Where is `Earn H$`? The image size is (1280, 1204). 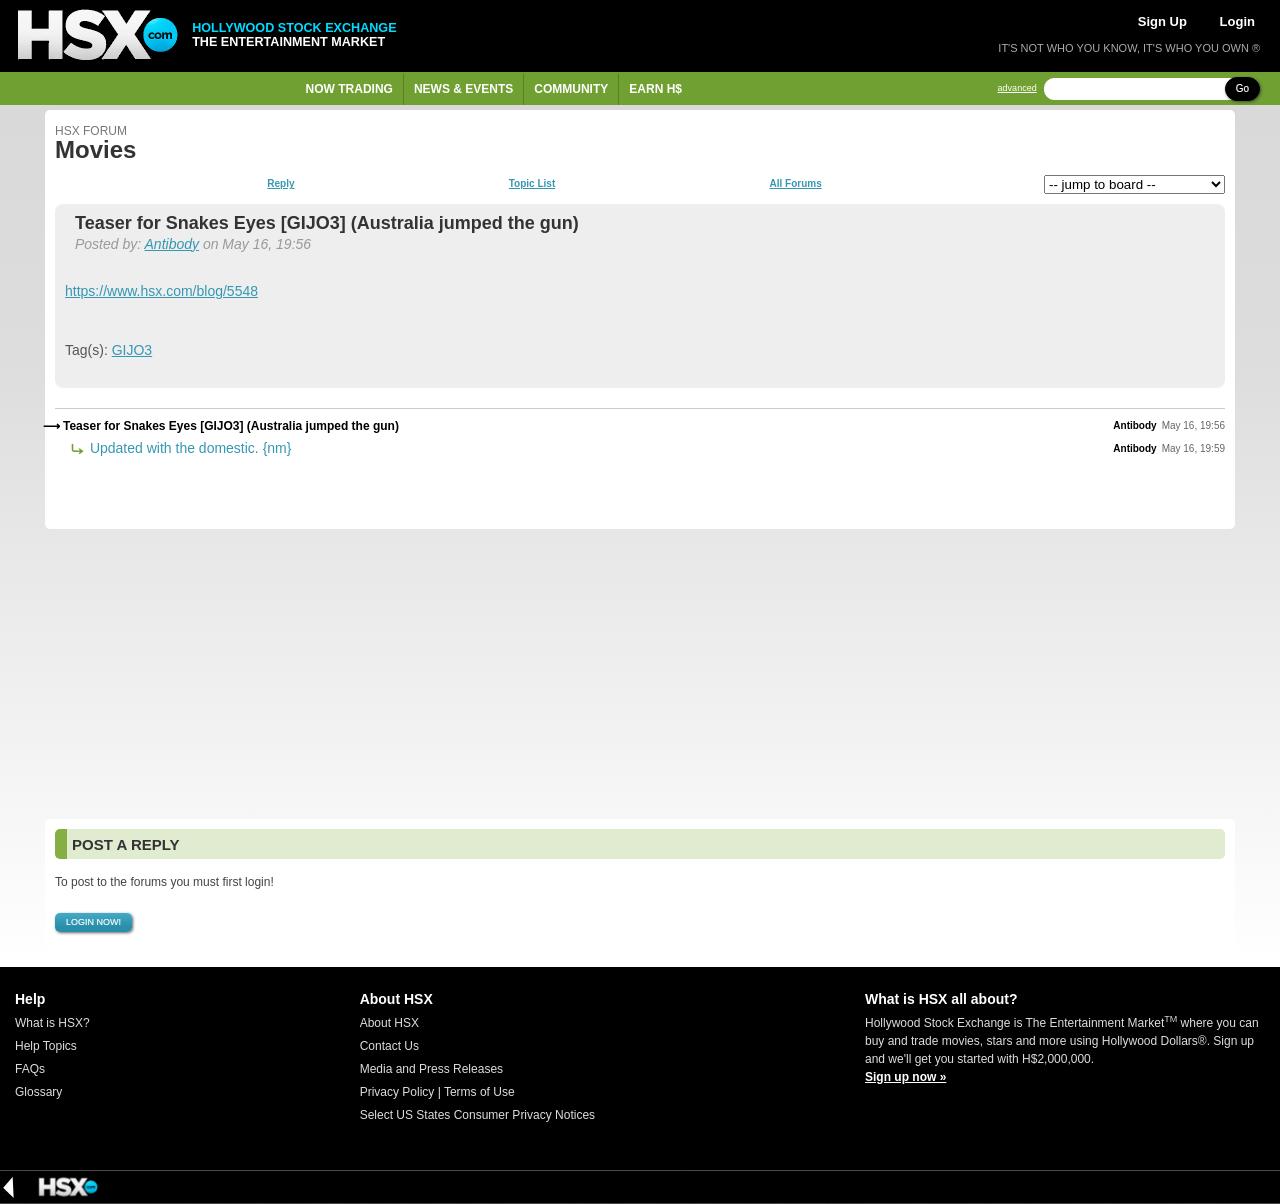
Earn H$ is located at coordinates (655, 89).